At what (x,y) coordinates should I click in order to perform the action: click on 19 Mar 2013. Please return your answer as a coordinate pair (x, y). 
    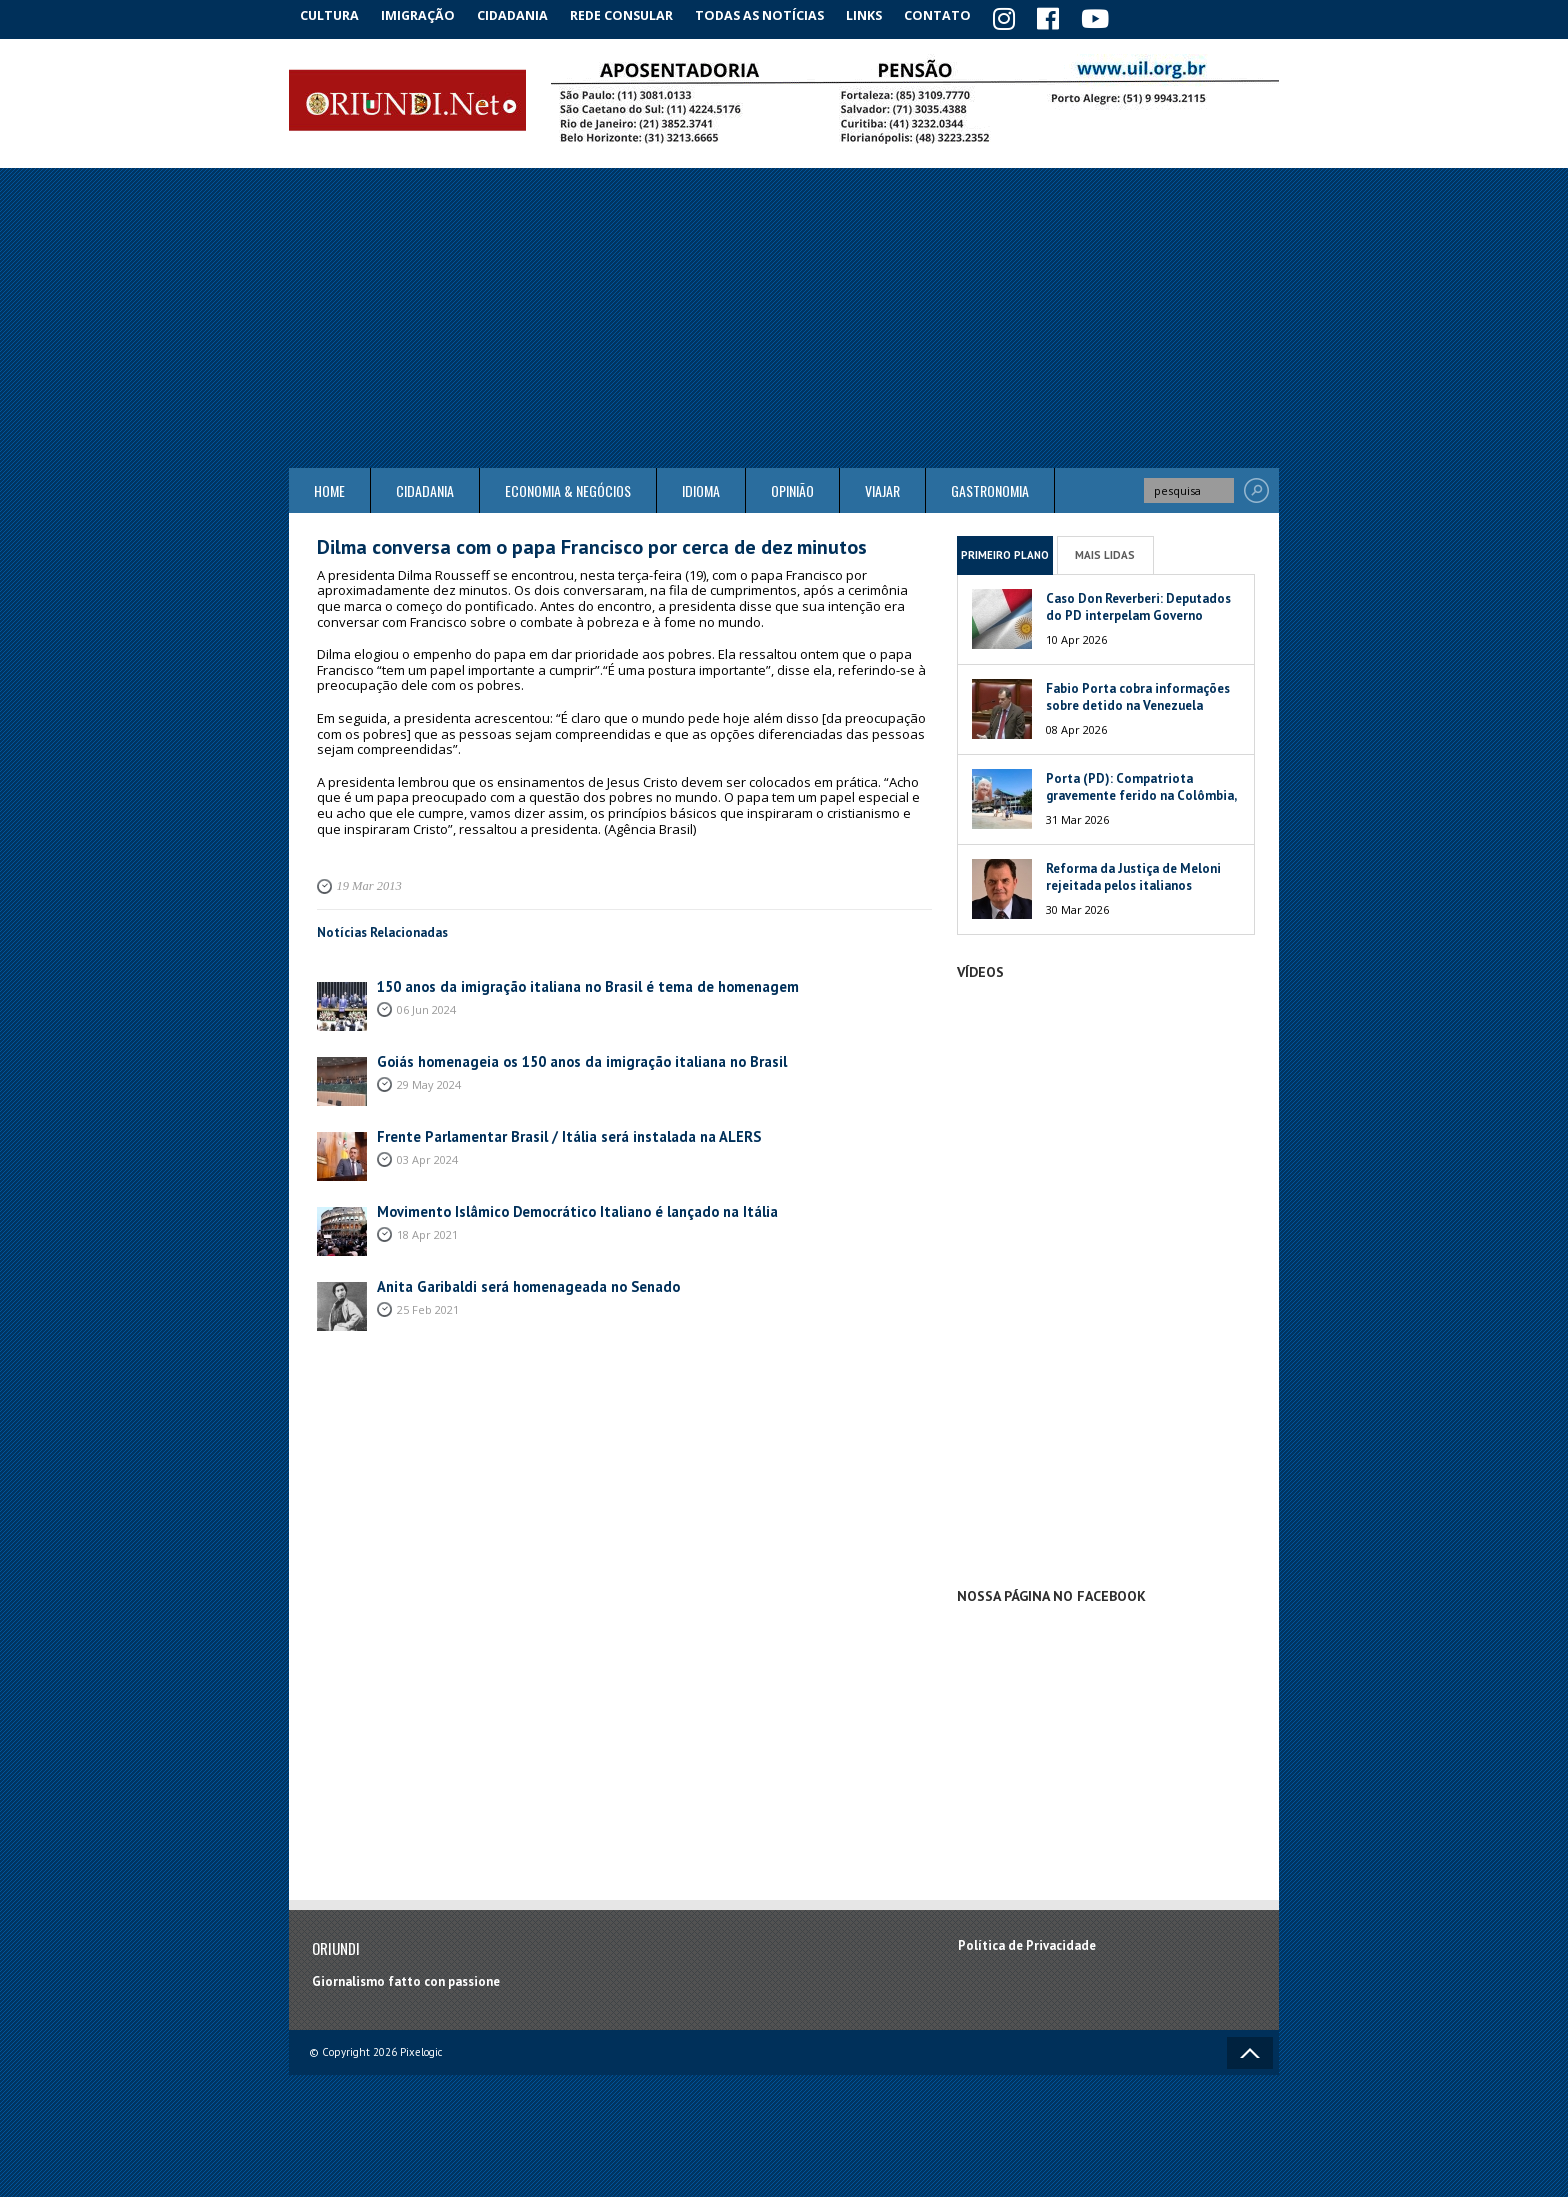
    Looking at the image, I should click on (365, 883).